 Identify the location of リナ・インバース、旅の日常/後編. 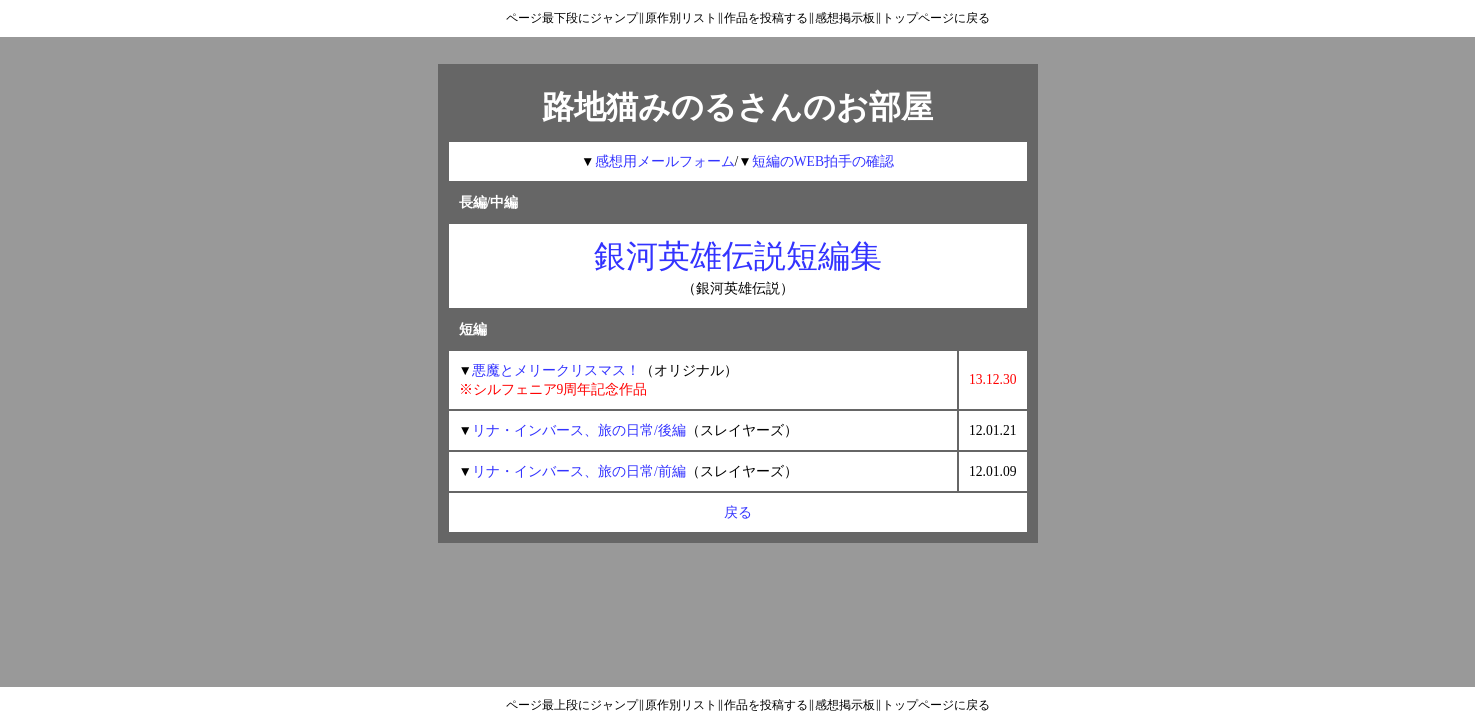
(579, 430).